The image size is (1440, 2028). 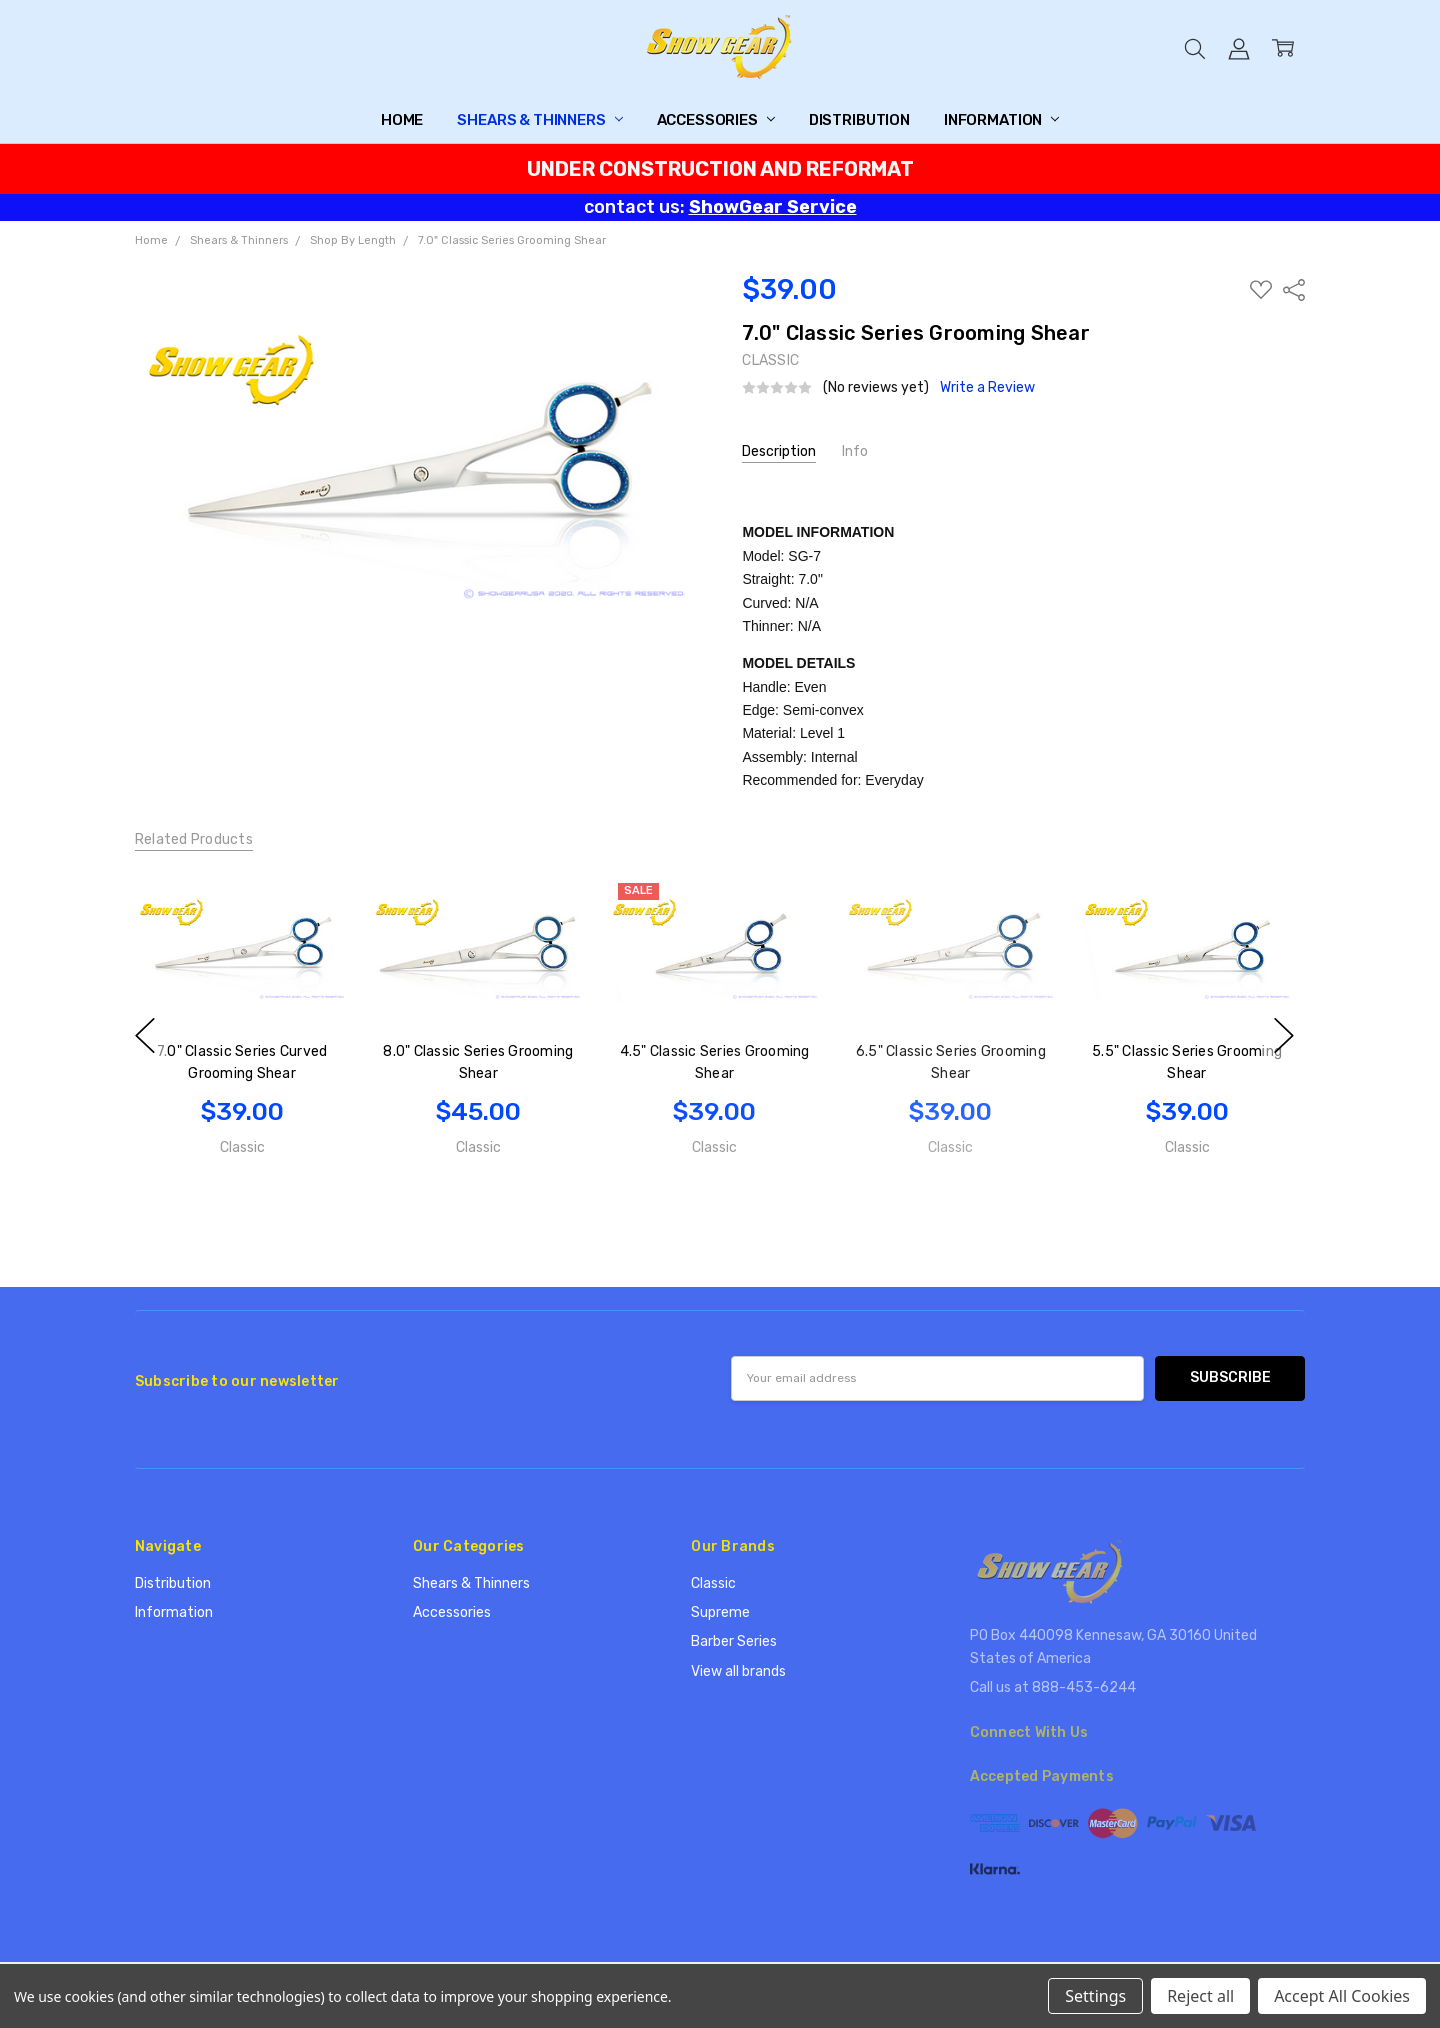 I want to click on Info, so click(x=855, y=451).